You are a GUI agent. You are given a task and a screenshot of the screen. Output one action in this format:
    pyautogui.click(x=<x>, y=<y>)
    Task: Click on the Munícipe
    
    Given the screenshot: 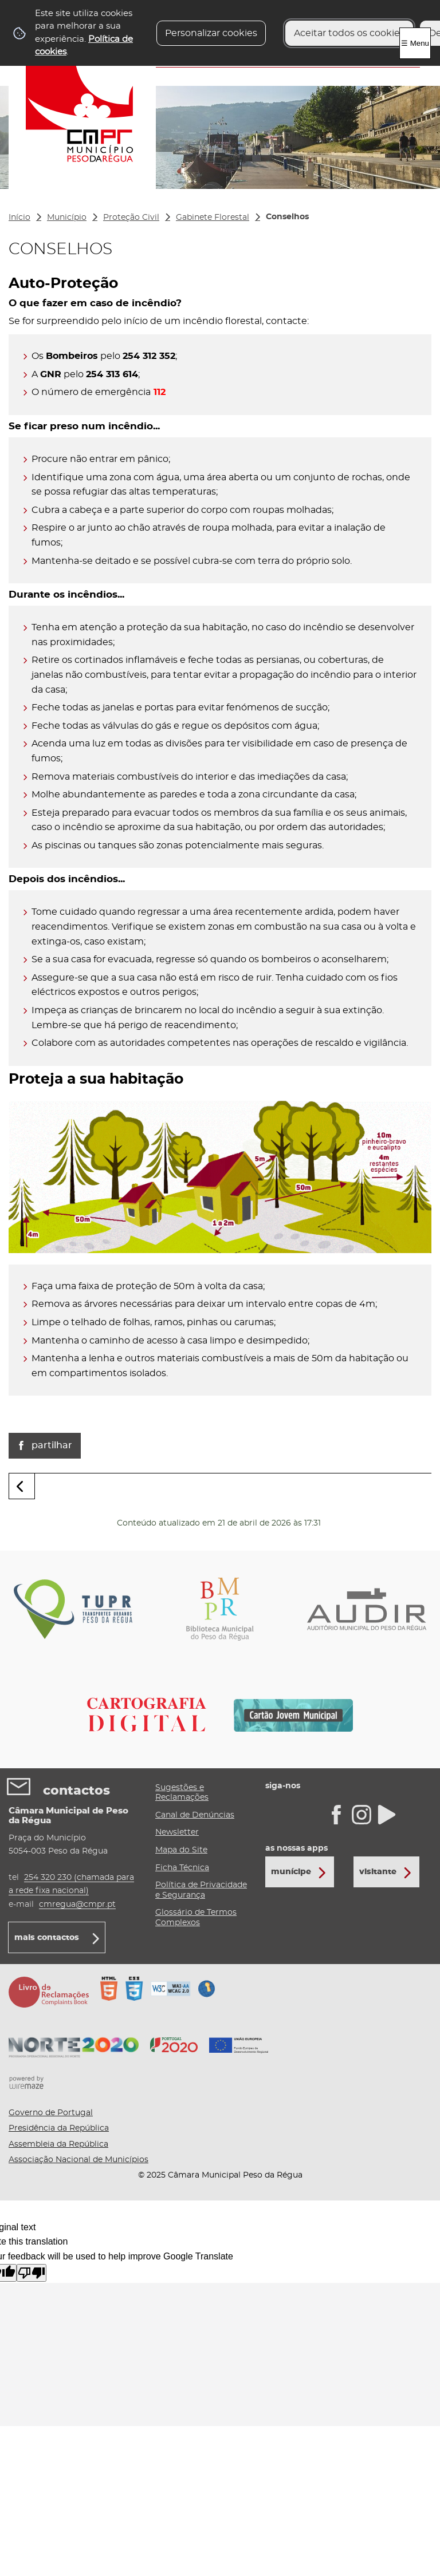 What is the action you would take?
    pyautogui.click(x=291, y=1872)
    